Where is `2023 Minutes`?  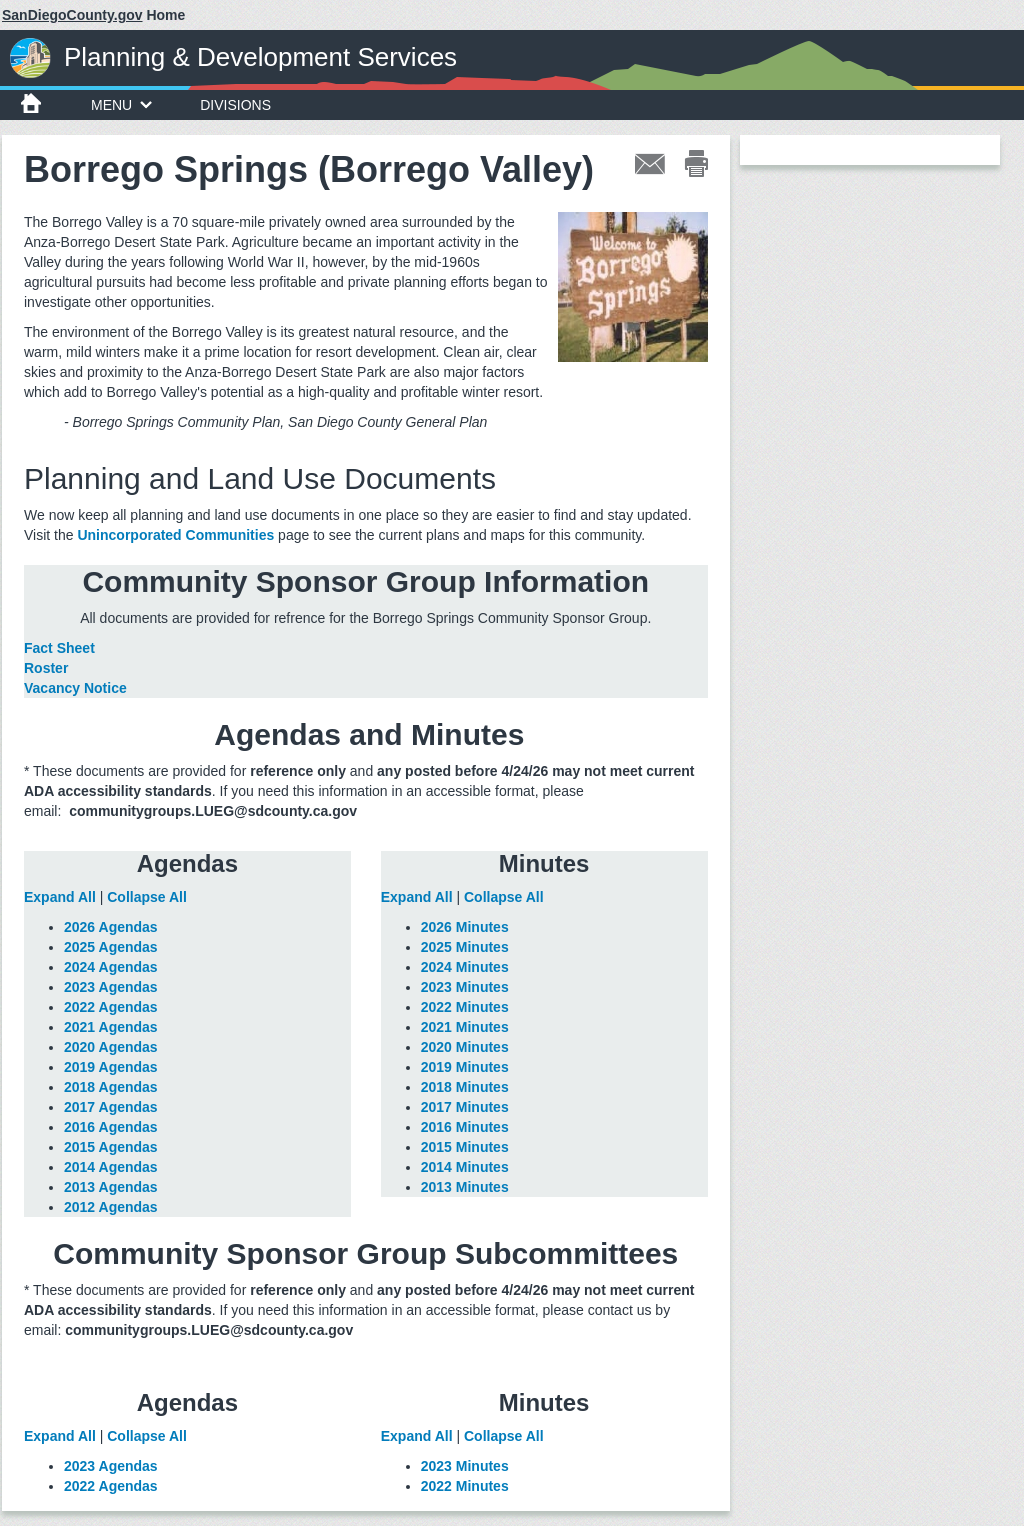 2023 Minutes is located at coordinates (465, 987).